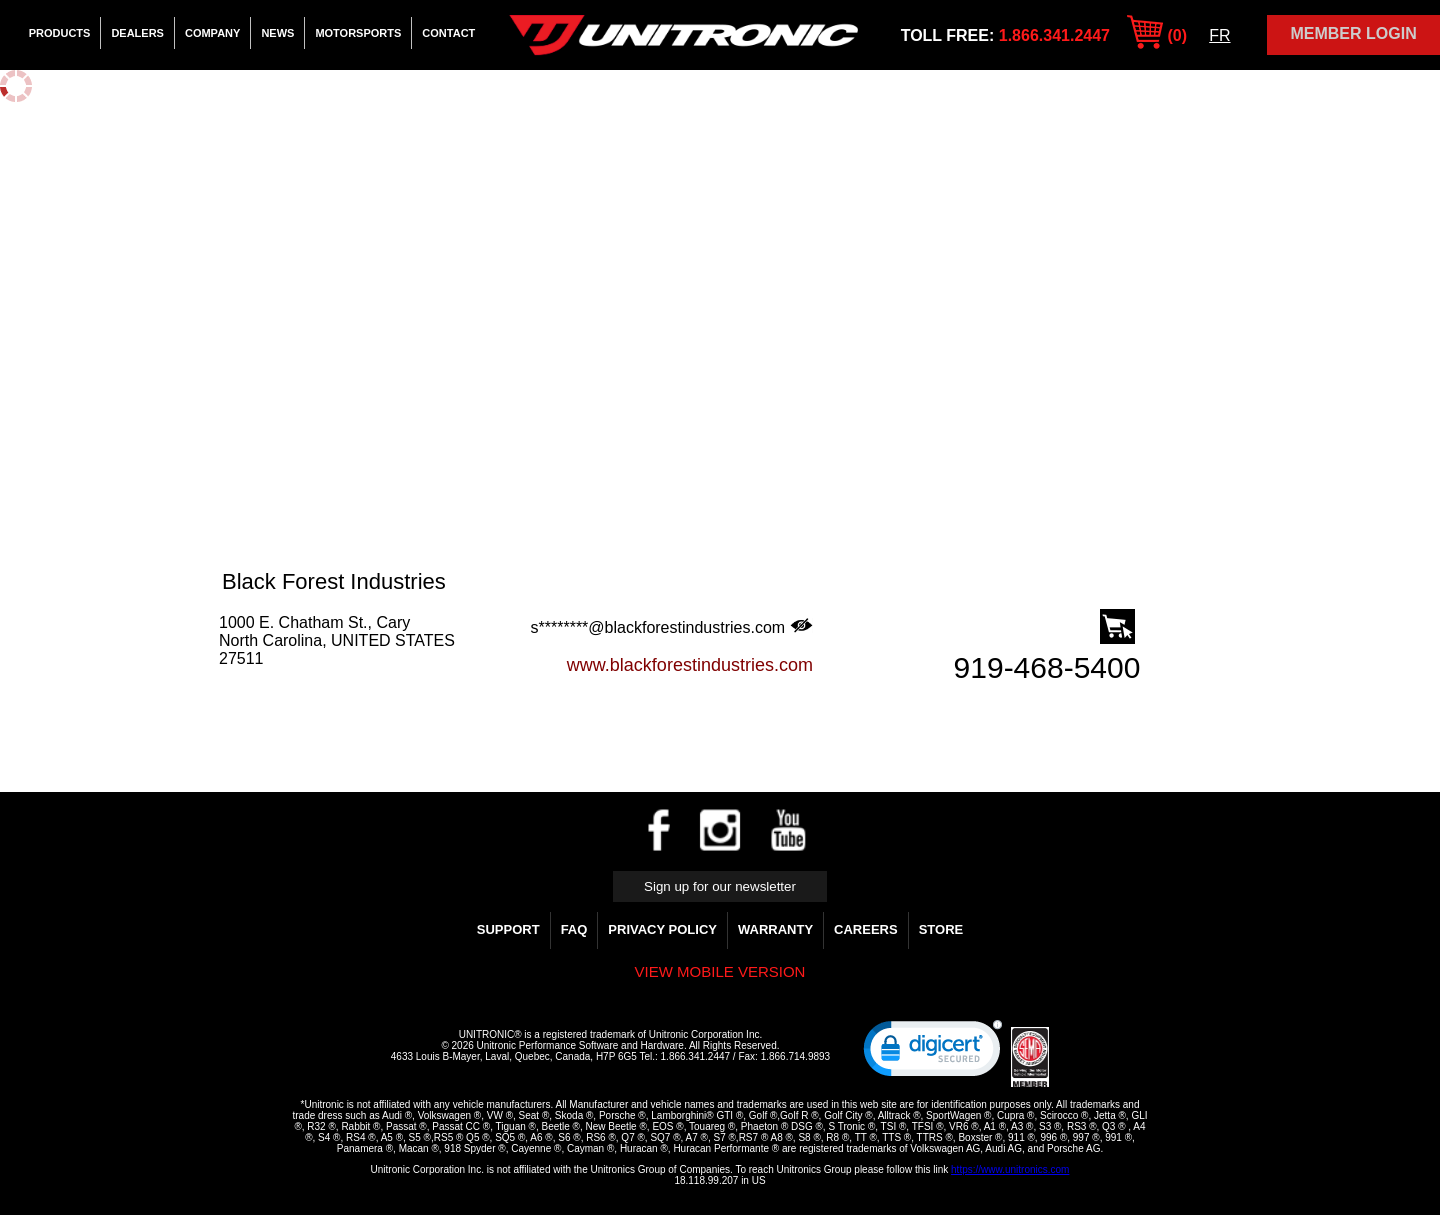 Image resolution: width=1440 pixels, height=1215 pixels. What do you see at coordinates (137, 33) in the screenshot?
I see `Dealers` at bounding box center [137, 33].